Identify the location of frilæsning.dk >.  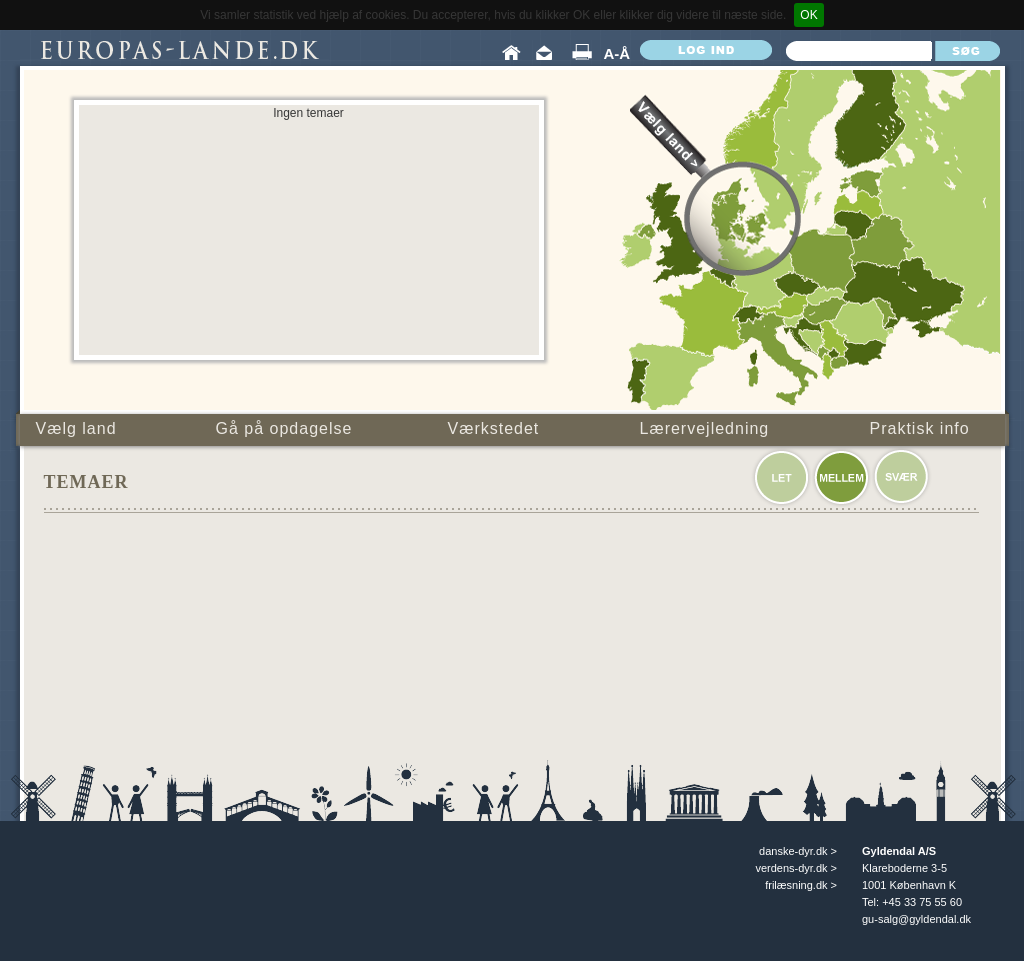
(801, 885).